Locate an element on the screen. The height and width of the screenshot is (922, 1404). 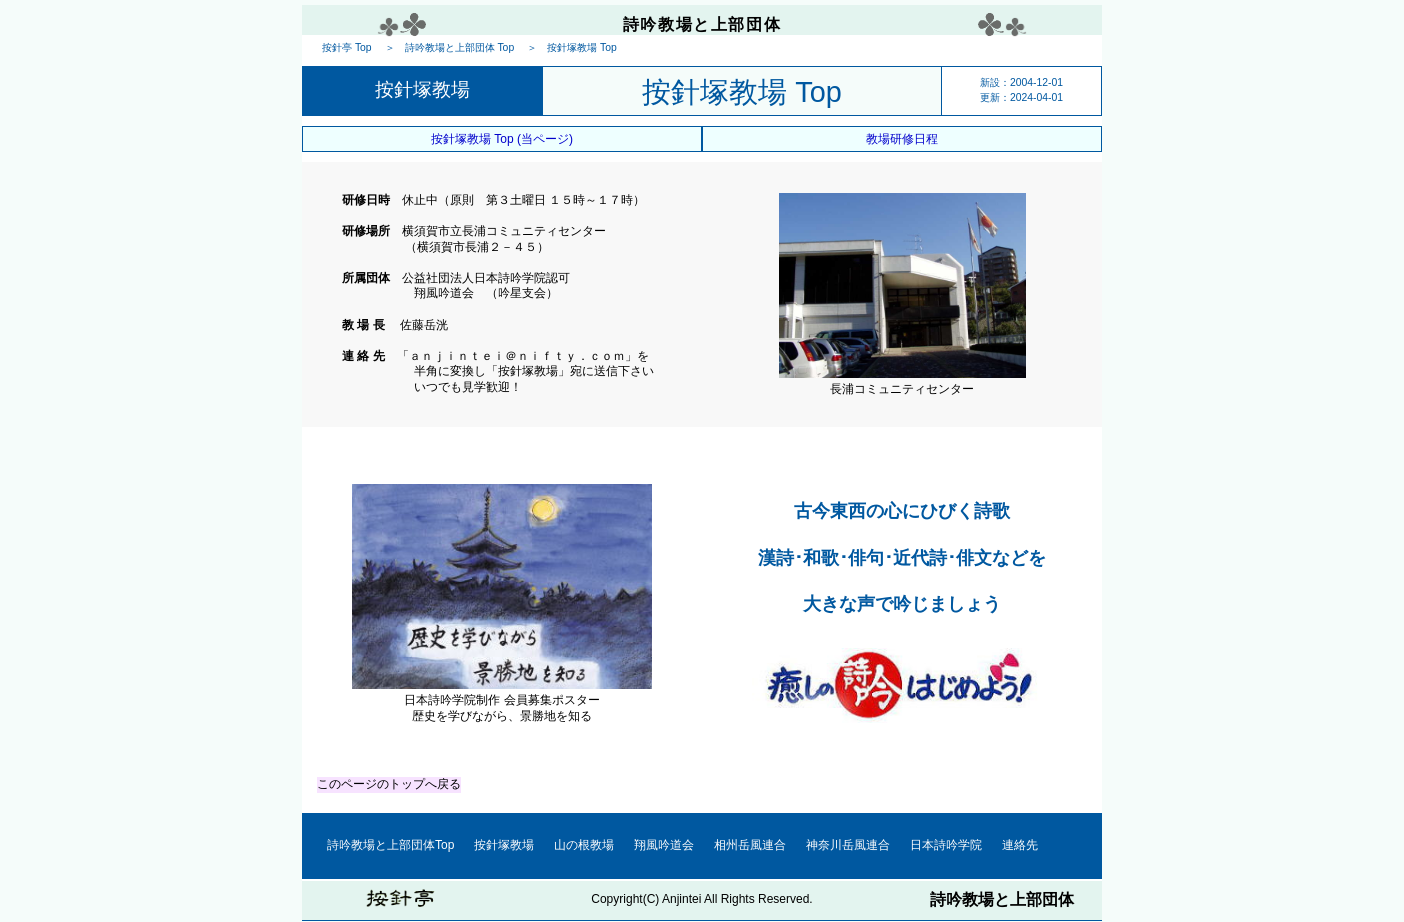
詩吟教場と上部団体Top is located at coordinates (390, 845).